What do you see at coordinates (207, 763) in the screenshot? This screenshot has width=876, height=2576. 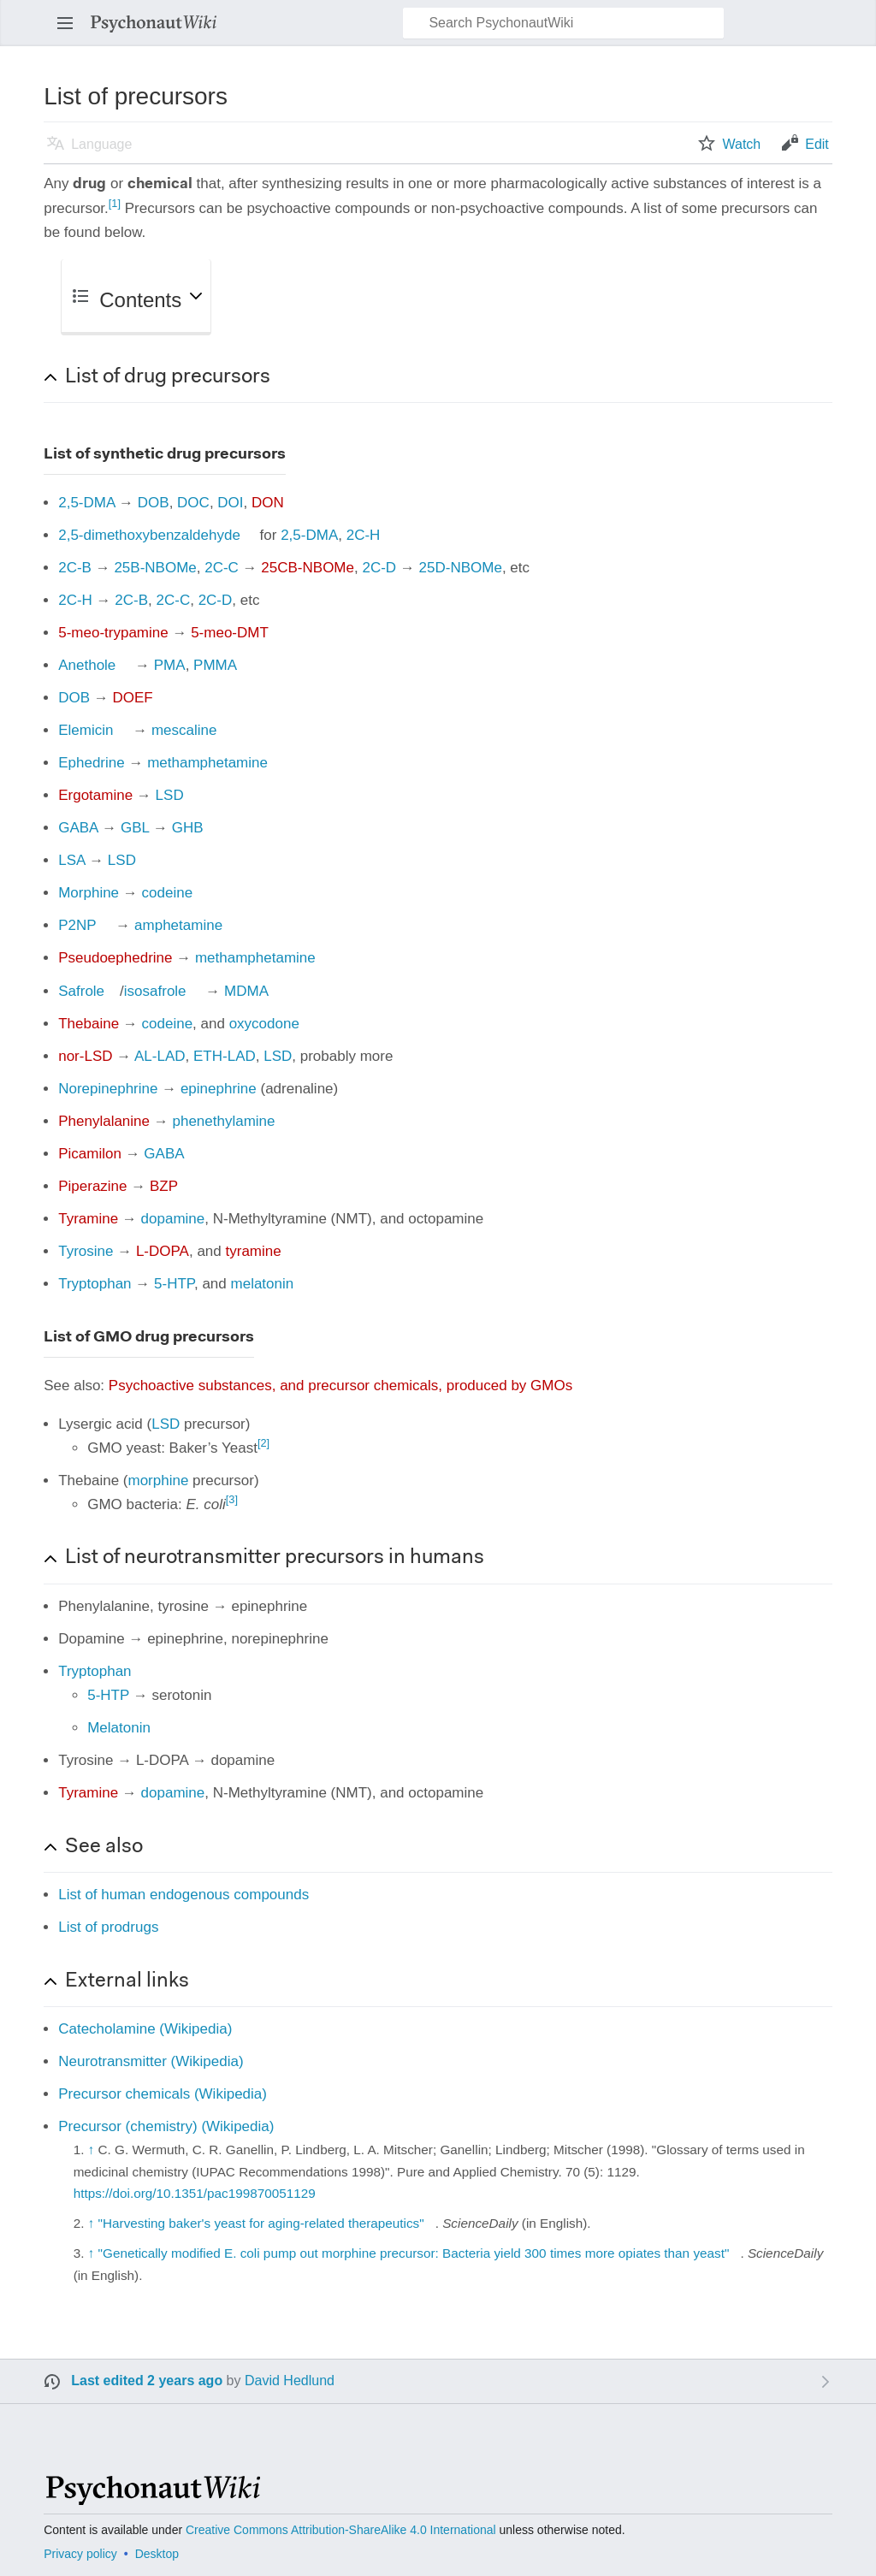 I see `methamphetamine` at bounding box center [207, 763].